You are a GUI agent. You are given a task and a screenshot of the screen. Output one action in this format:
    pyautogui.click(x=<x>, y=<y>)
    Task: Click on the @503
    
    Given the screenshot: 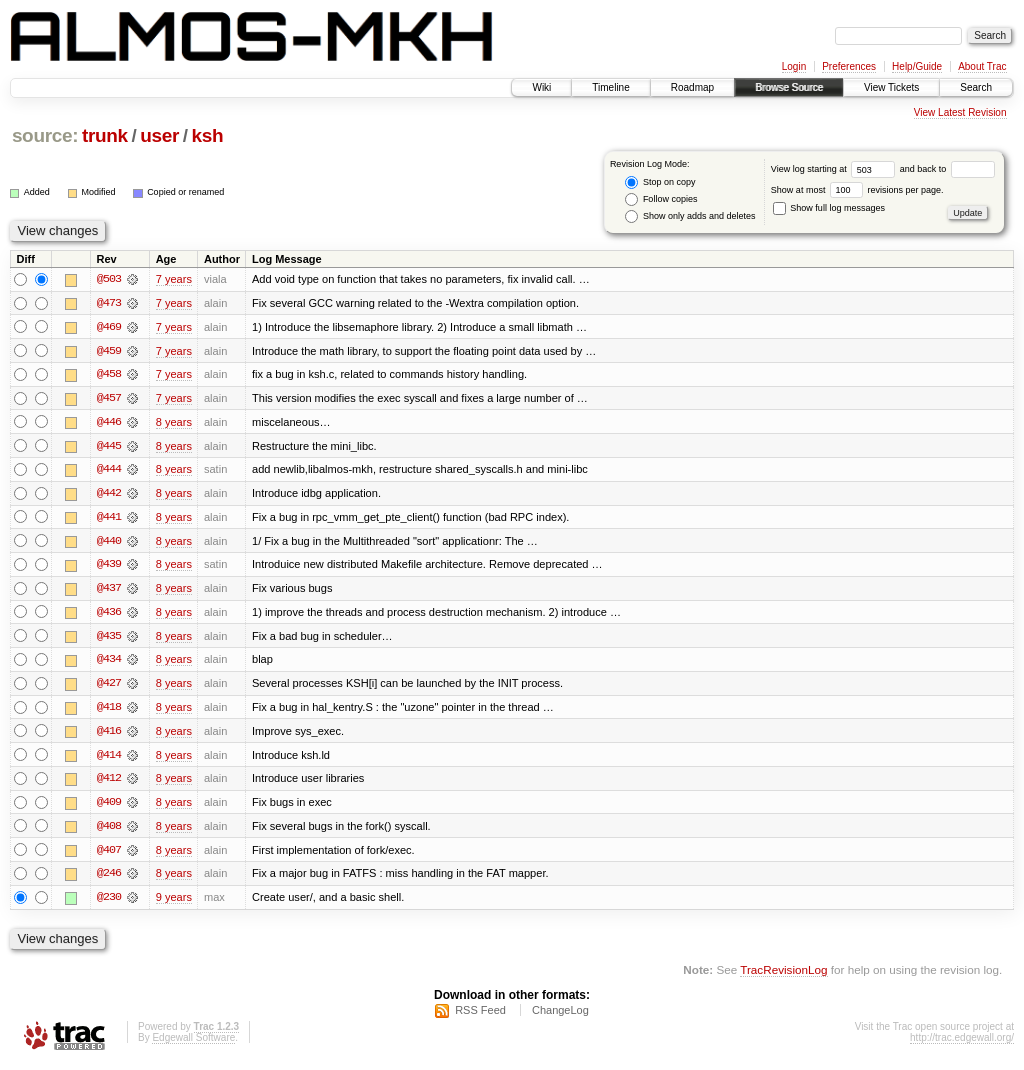 What is the action you would take?
    pyautogui.click(x=109, y=279)
    